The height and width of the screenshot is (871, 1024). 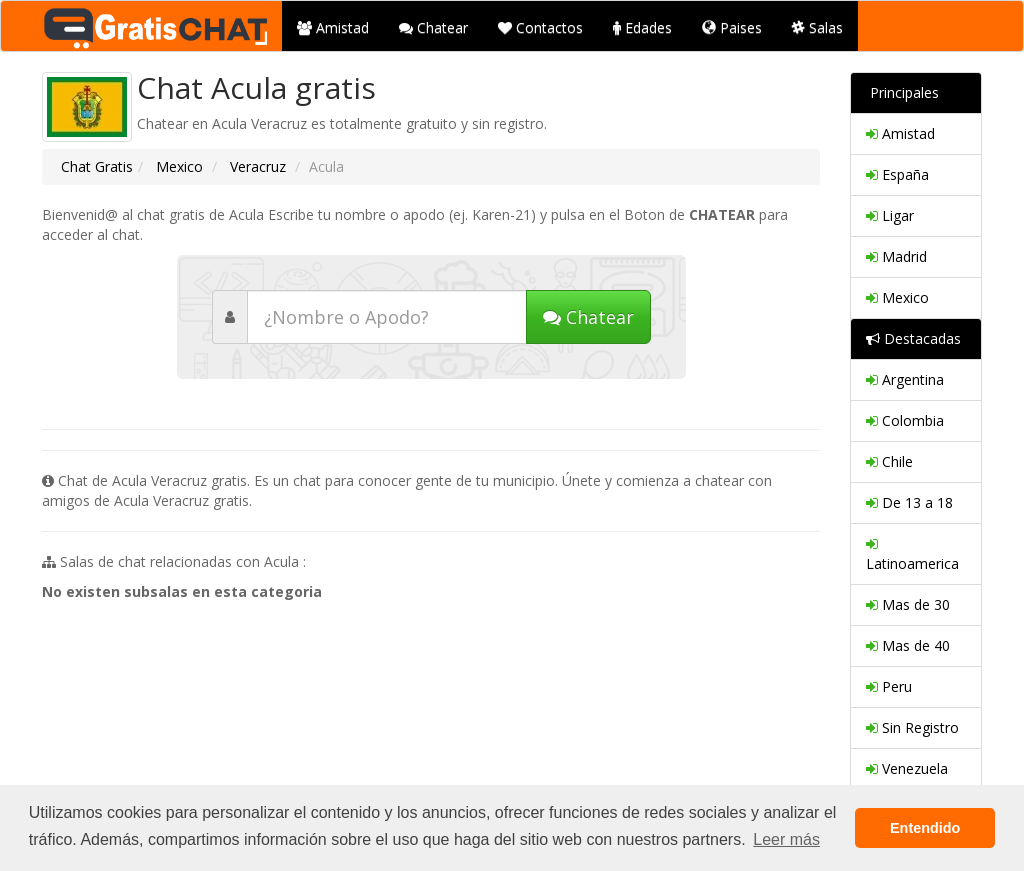 I want to click on Salas, so click(x=817, y=27).